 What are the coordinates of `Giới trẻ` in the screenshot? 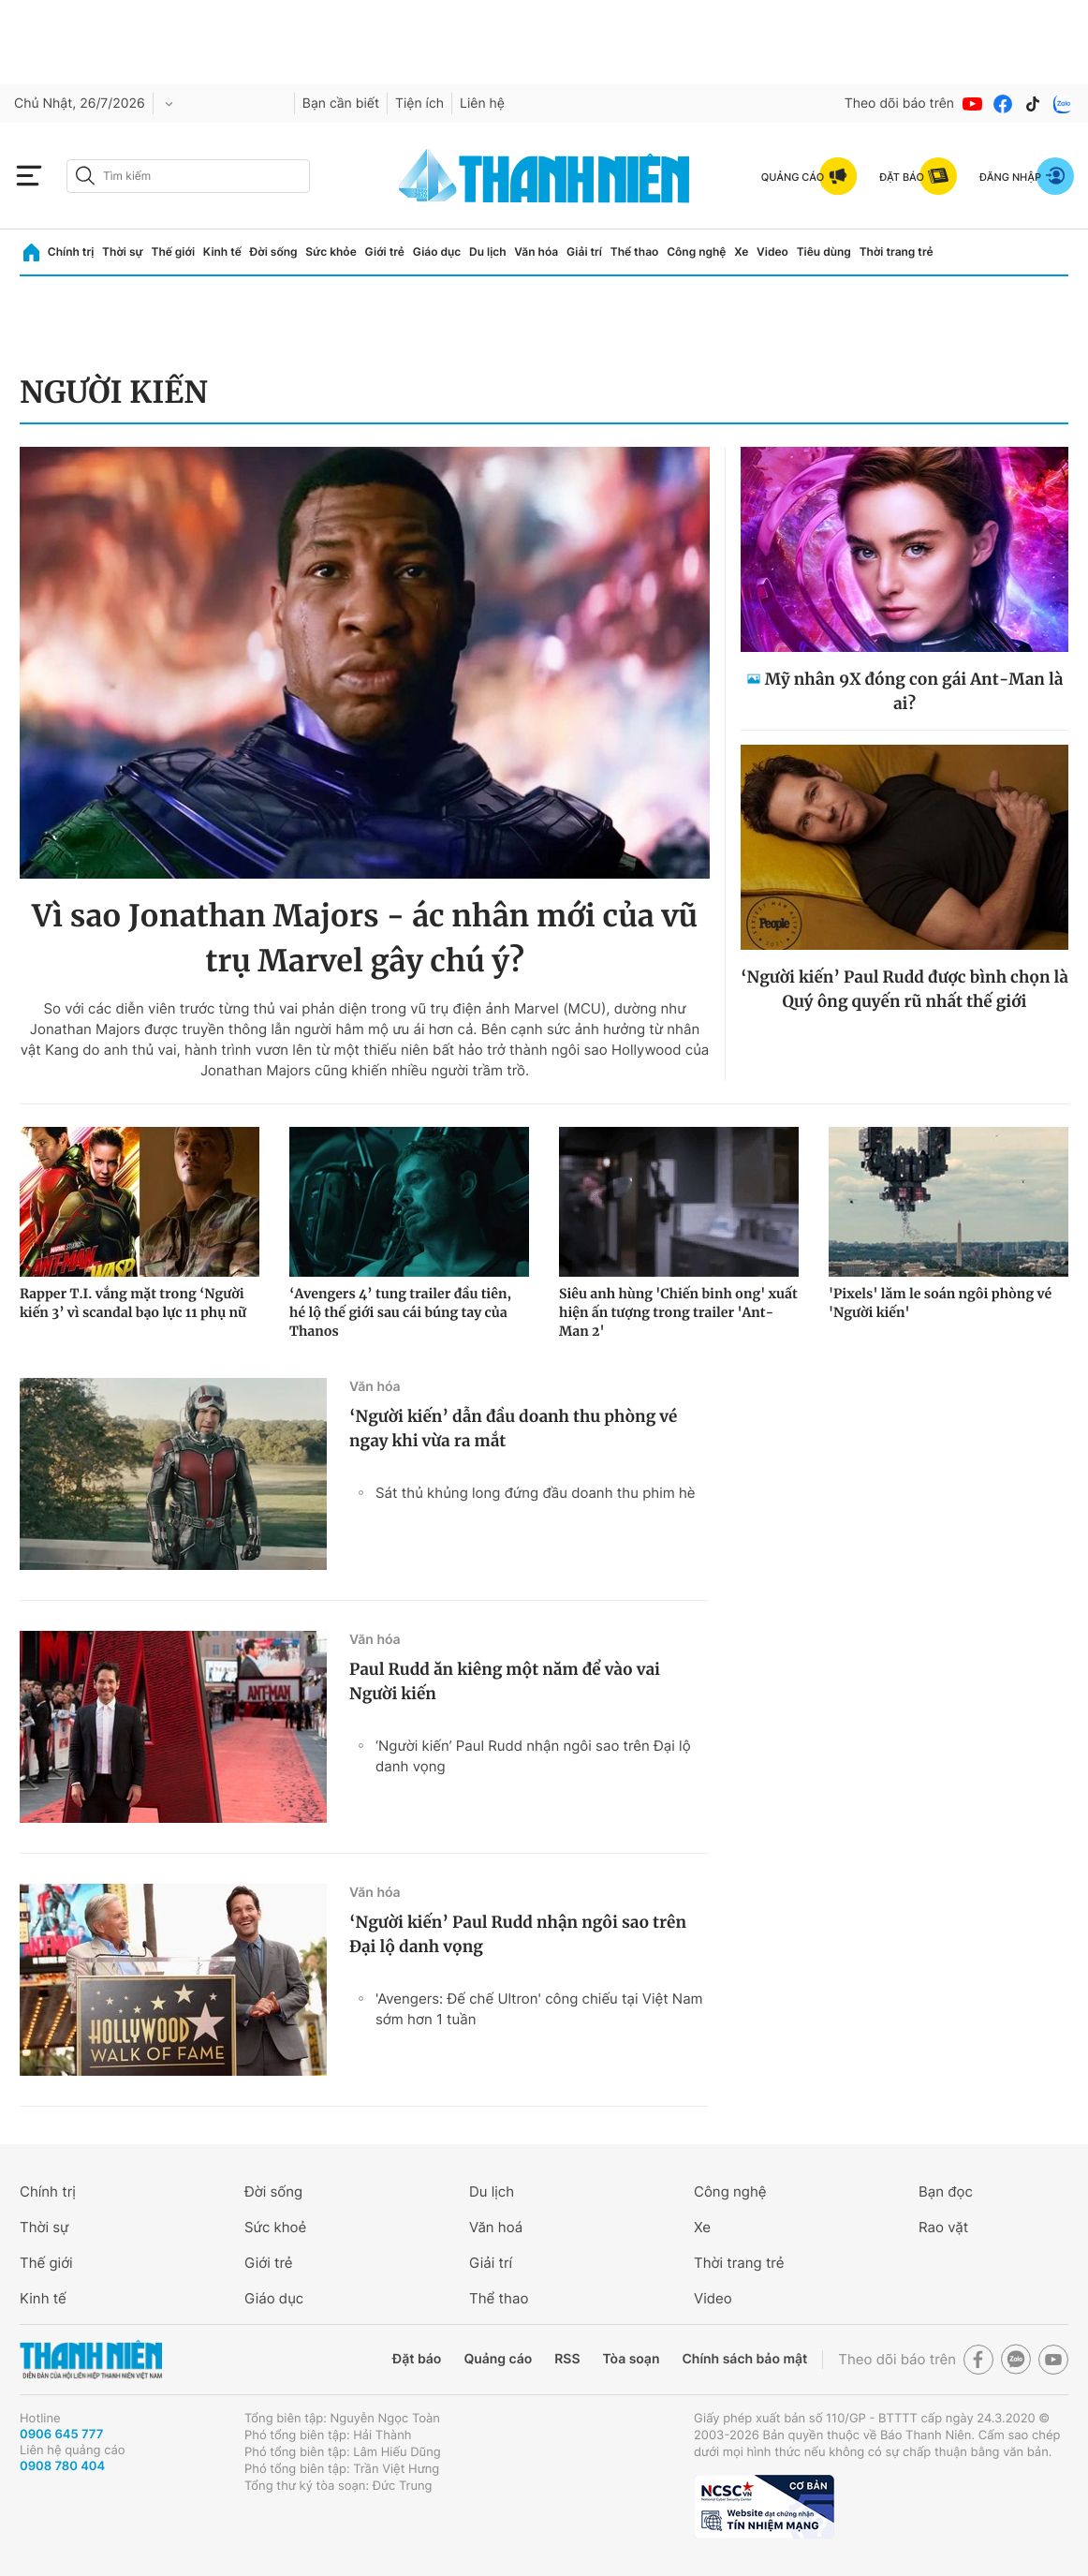 It's located at (384, 251).